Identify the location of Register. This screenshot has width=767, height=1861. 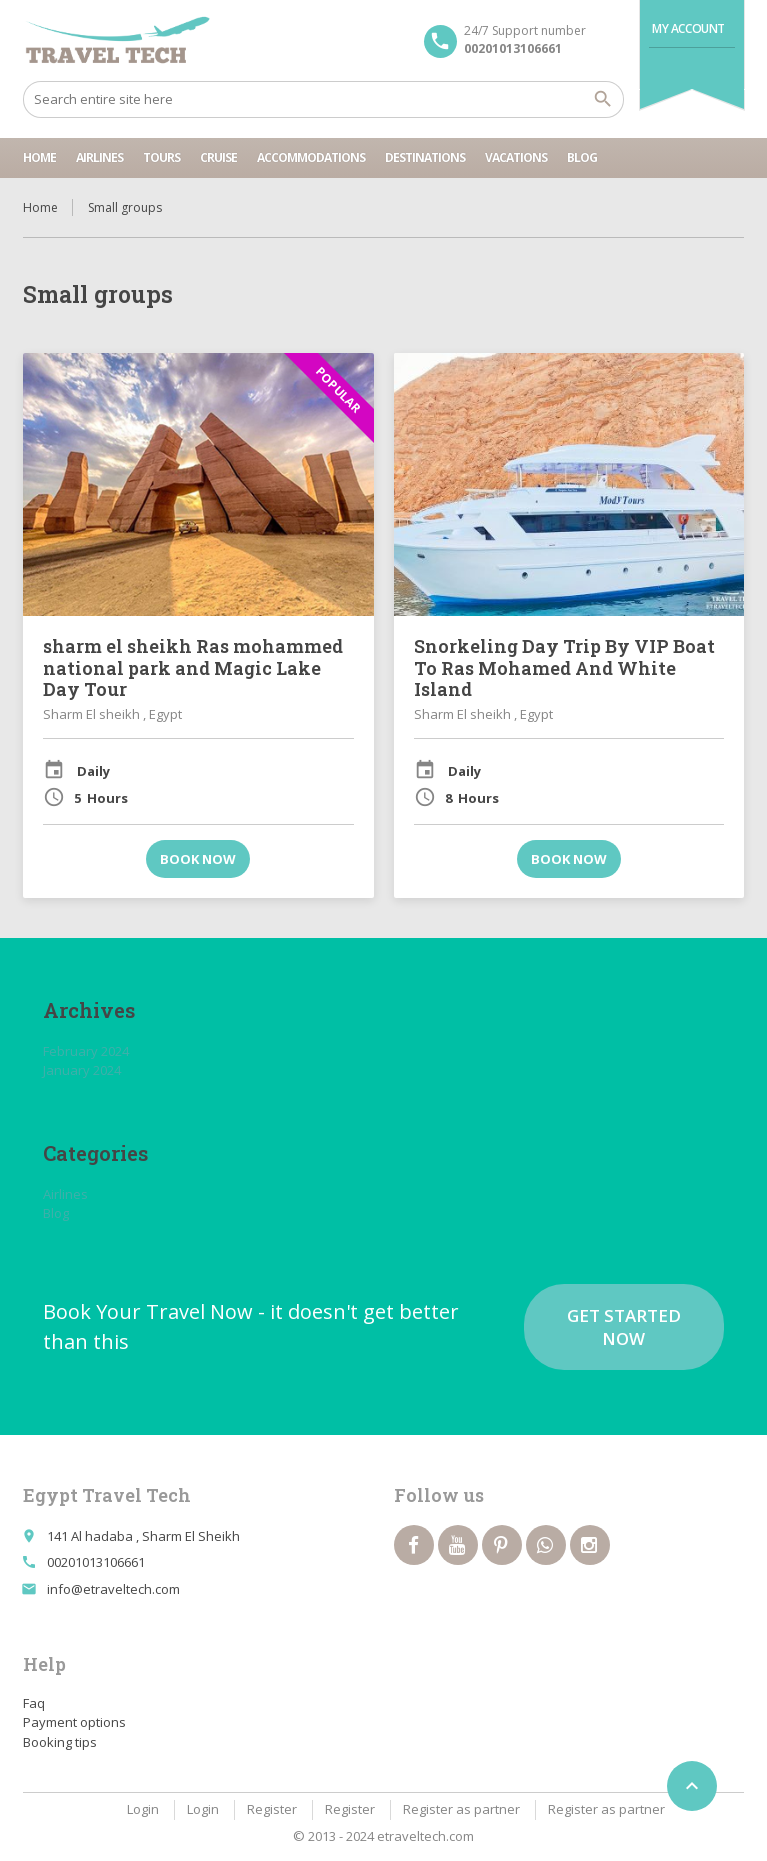
(272, 1809).